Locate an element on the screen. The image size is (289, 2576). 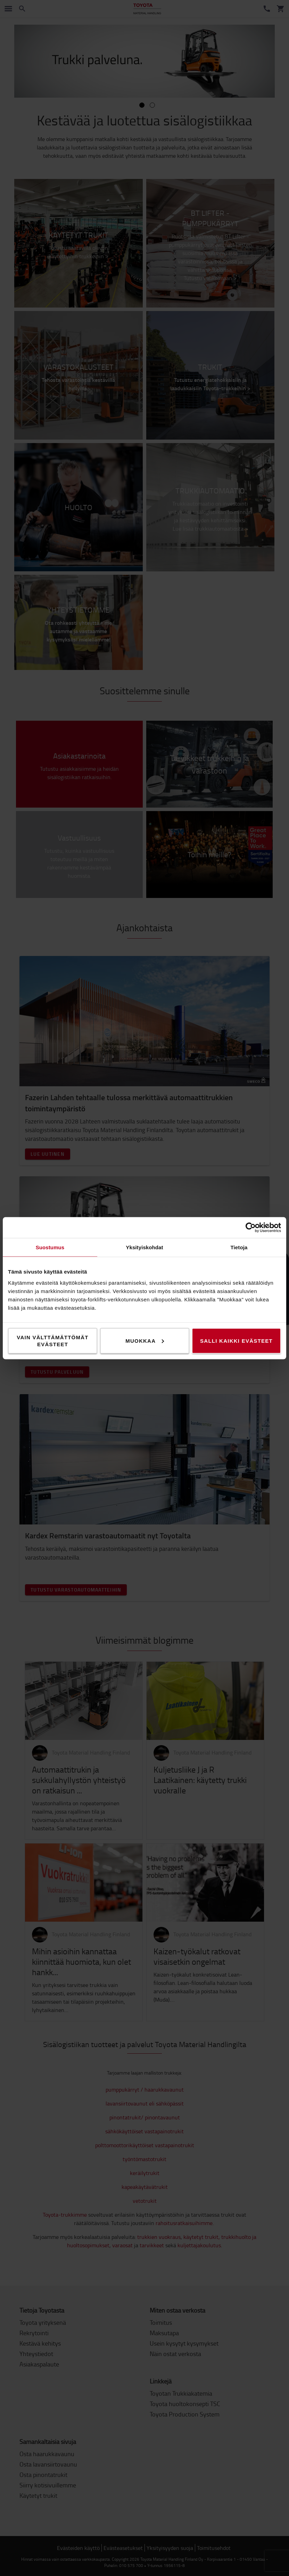
Vain välttämättömät evästeet is located at coordinates (53, 1340).